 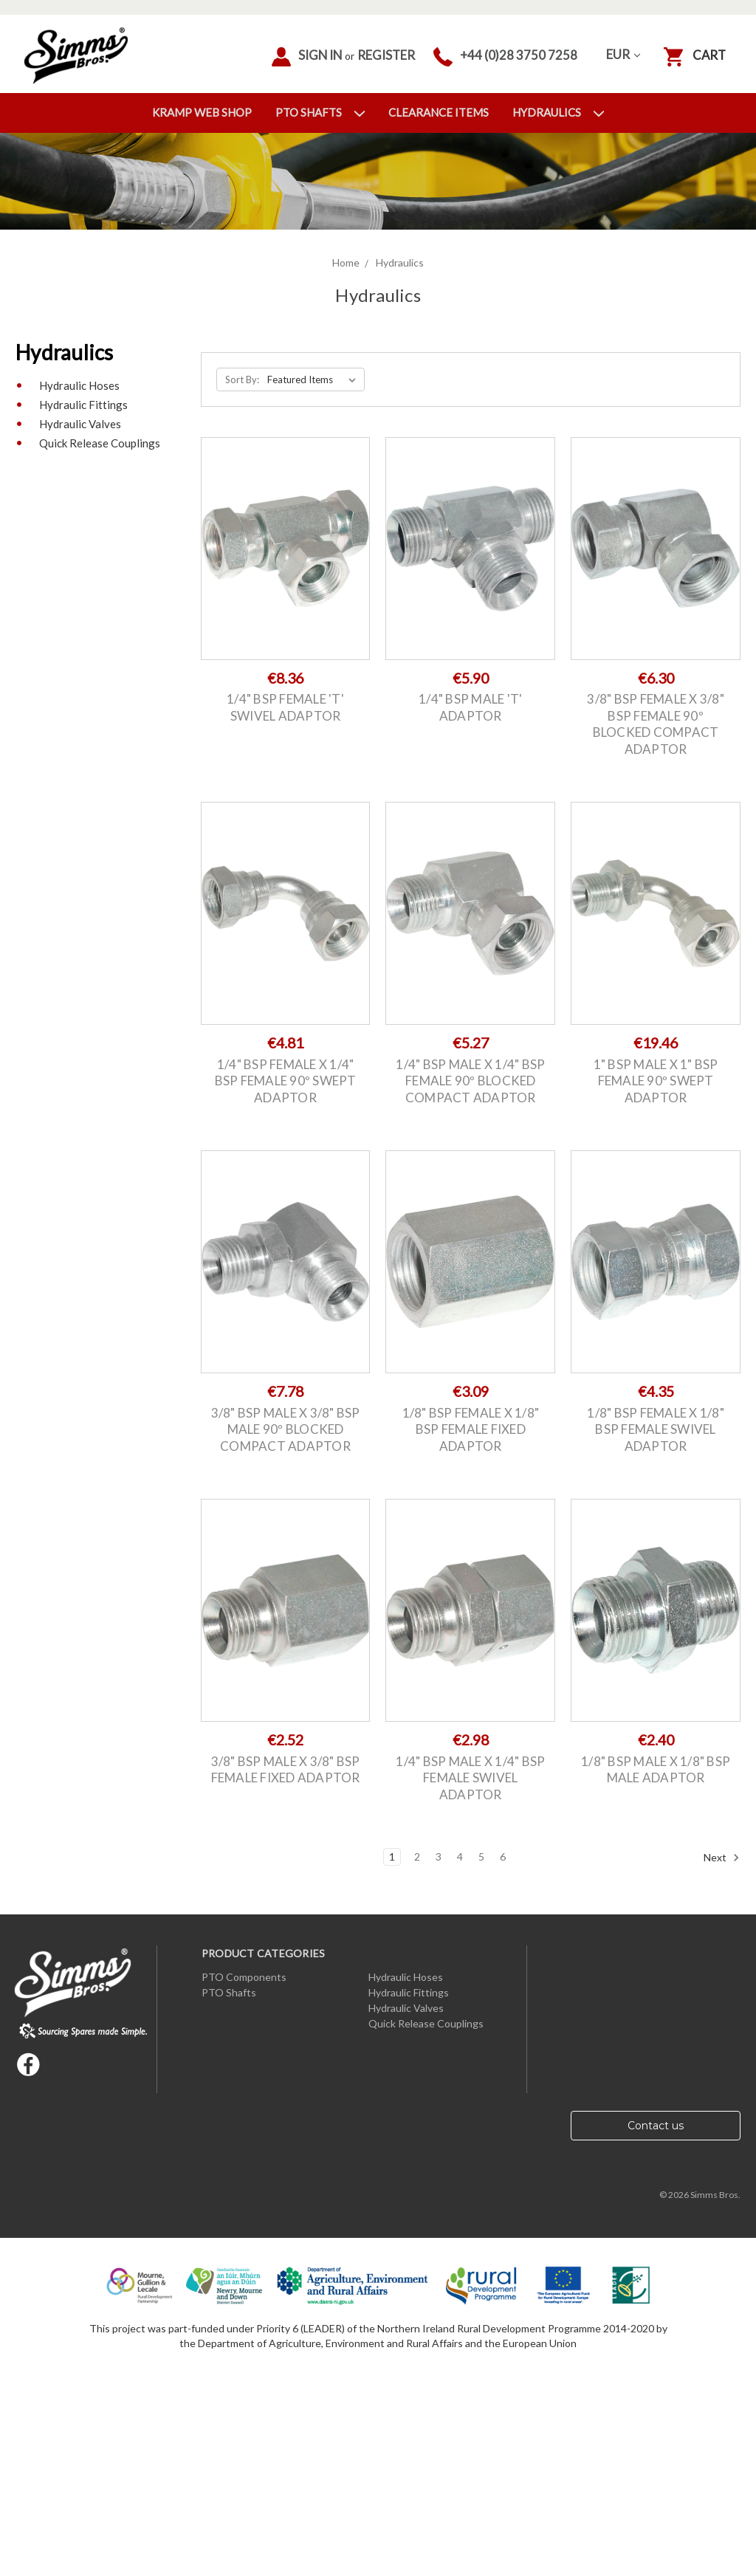 I want to click on Contact us, so click(x=656, y=2125).